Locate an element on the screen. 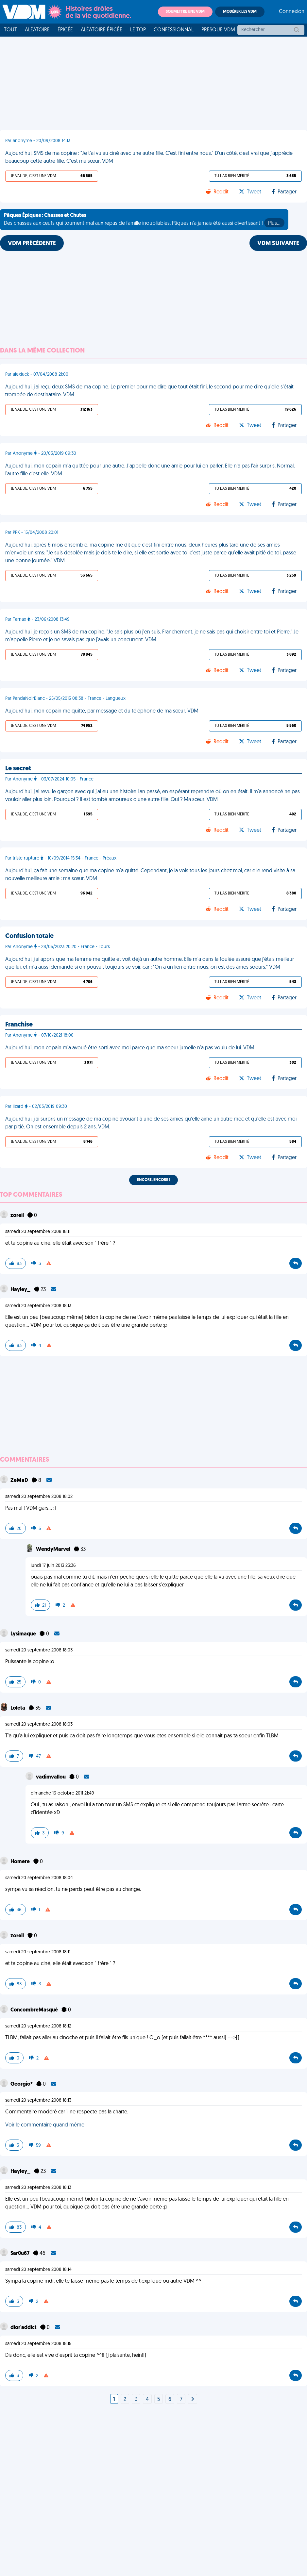  Presque VDM is located at coordinates (218, 30).